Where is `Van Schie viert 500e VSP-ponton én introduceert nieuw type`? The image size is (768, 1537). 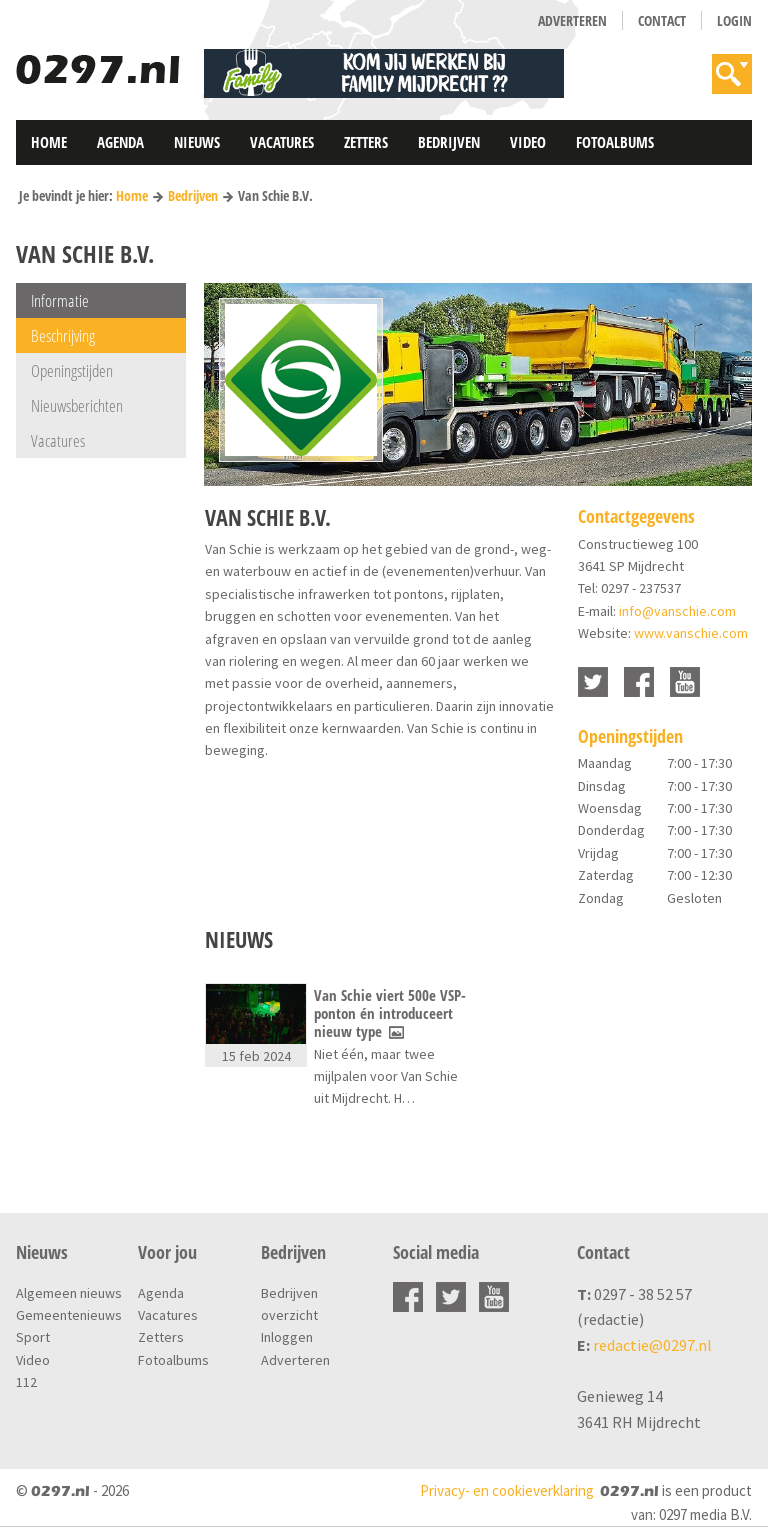
Van Schie viert 500e VSP-ponton én introduceert nieuw type is located at coordinates (390, 1013).